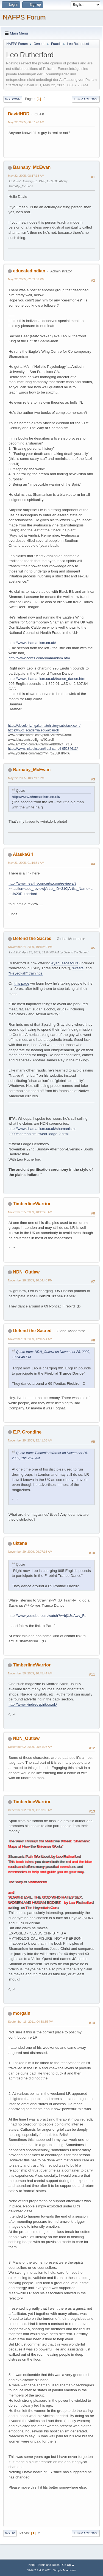 The width and height of the screenshot is (103, 2576). I want to click on http://www.youtube.com/watch?v=bjX3oAwv_Fs, so click(47, 1616).